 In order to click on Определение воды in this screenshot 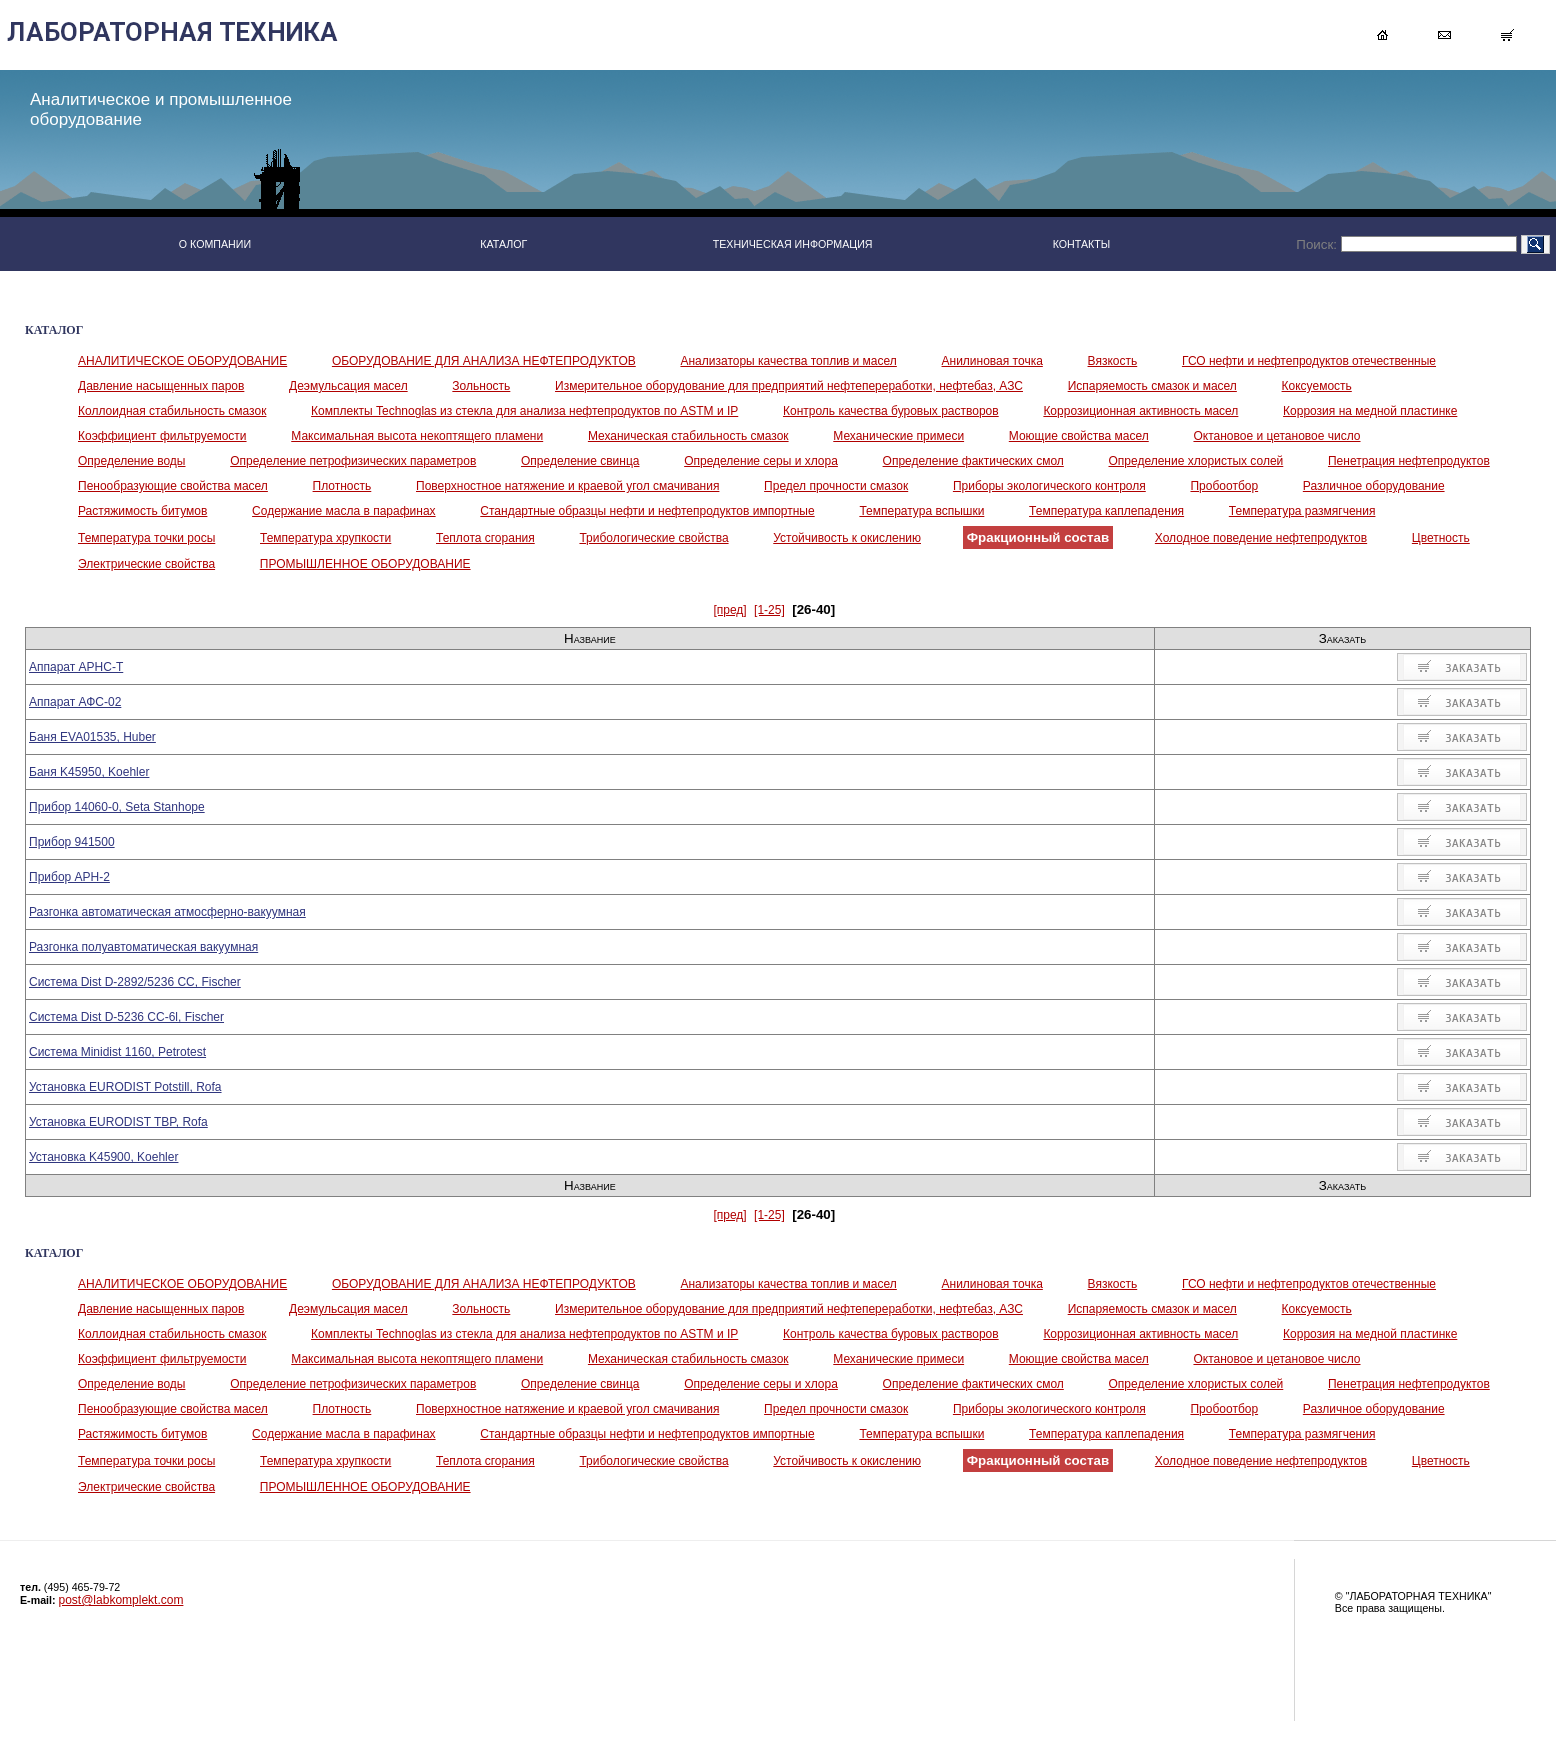, I will do `click(131, 461)`.